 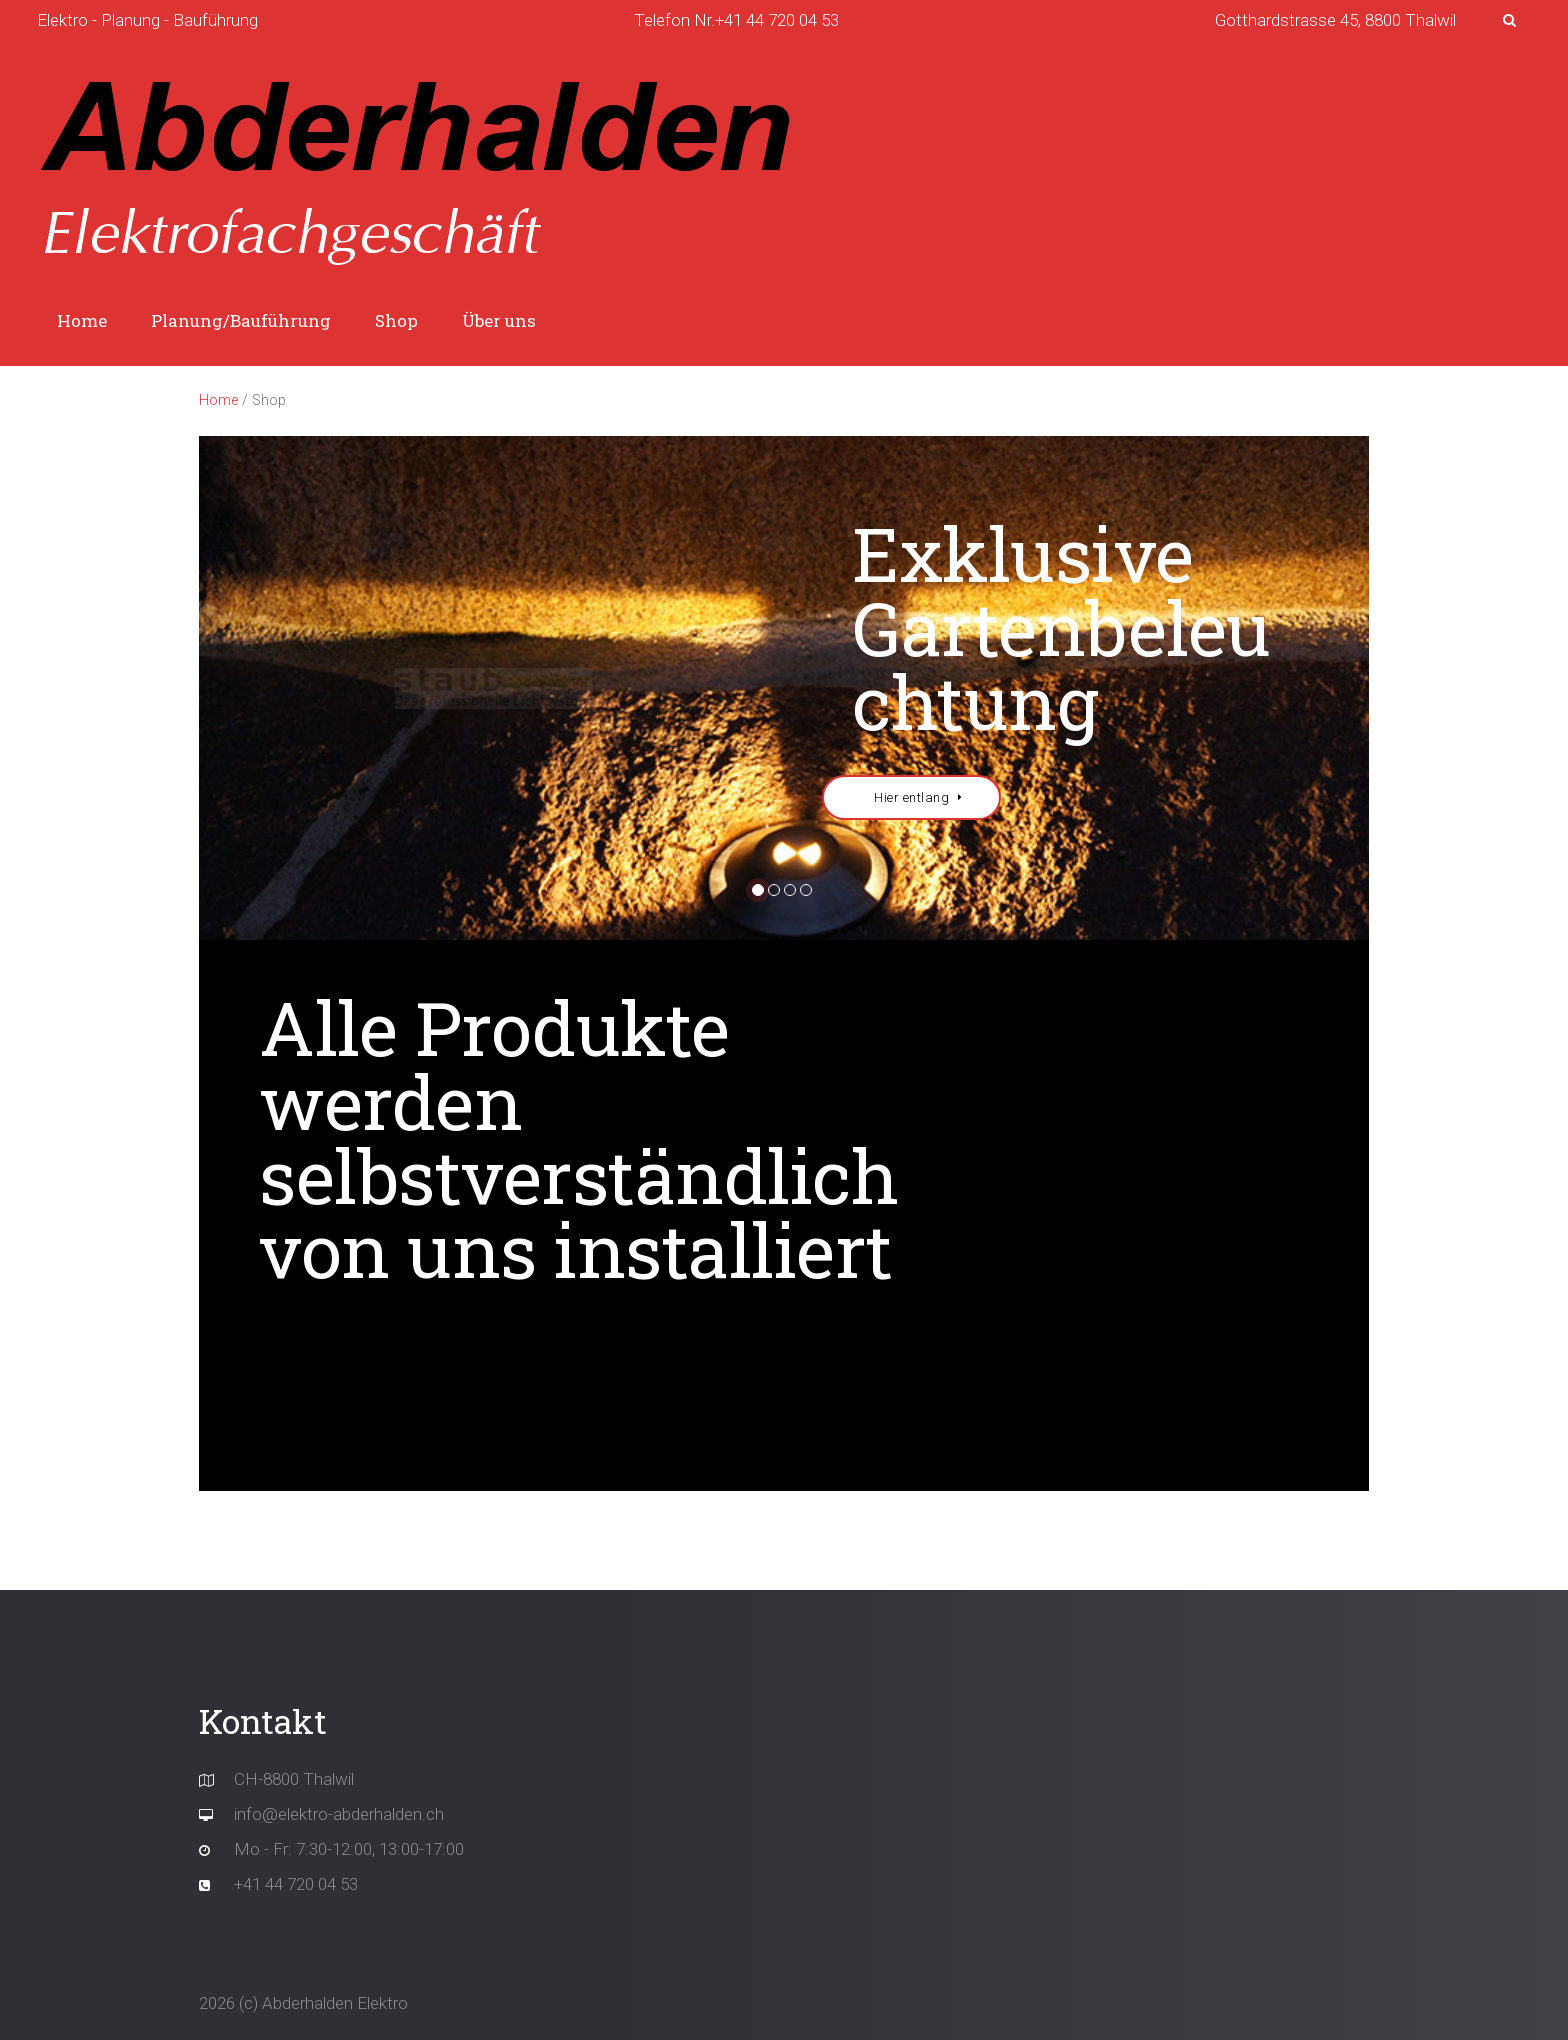 What do you see at coordinates (339, 1814) in the screenshot?
I see `info@elektro-abderhalden.ch` at bounding box center [339, 1814].